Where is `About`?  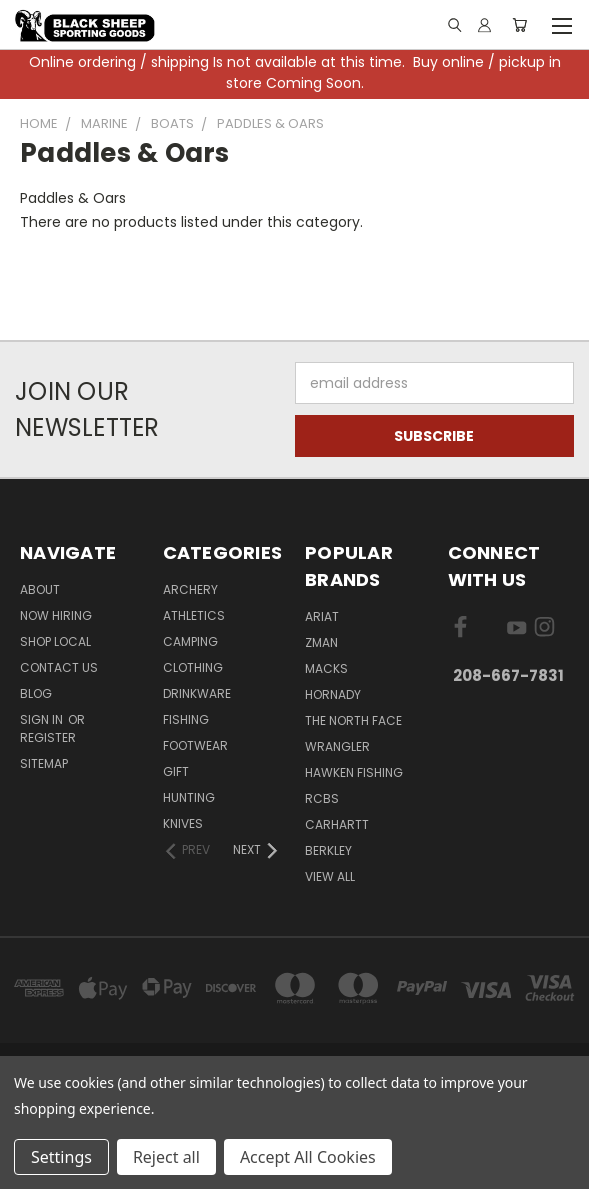
About is located at coordinates (40, 589).